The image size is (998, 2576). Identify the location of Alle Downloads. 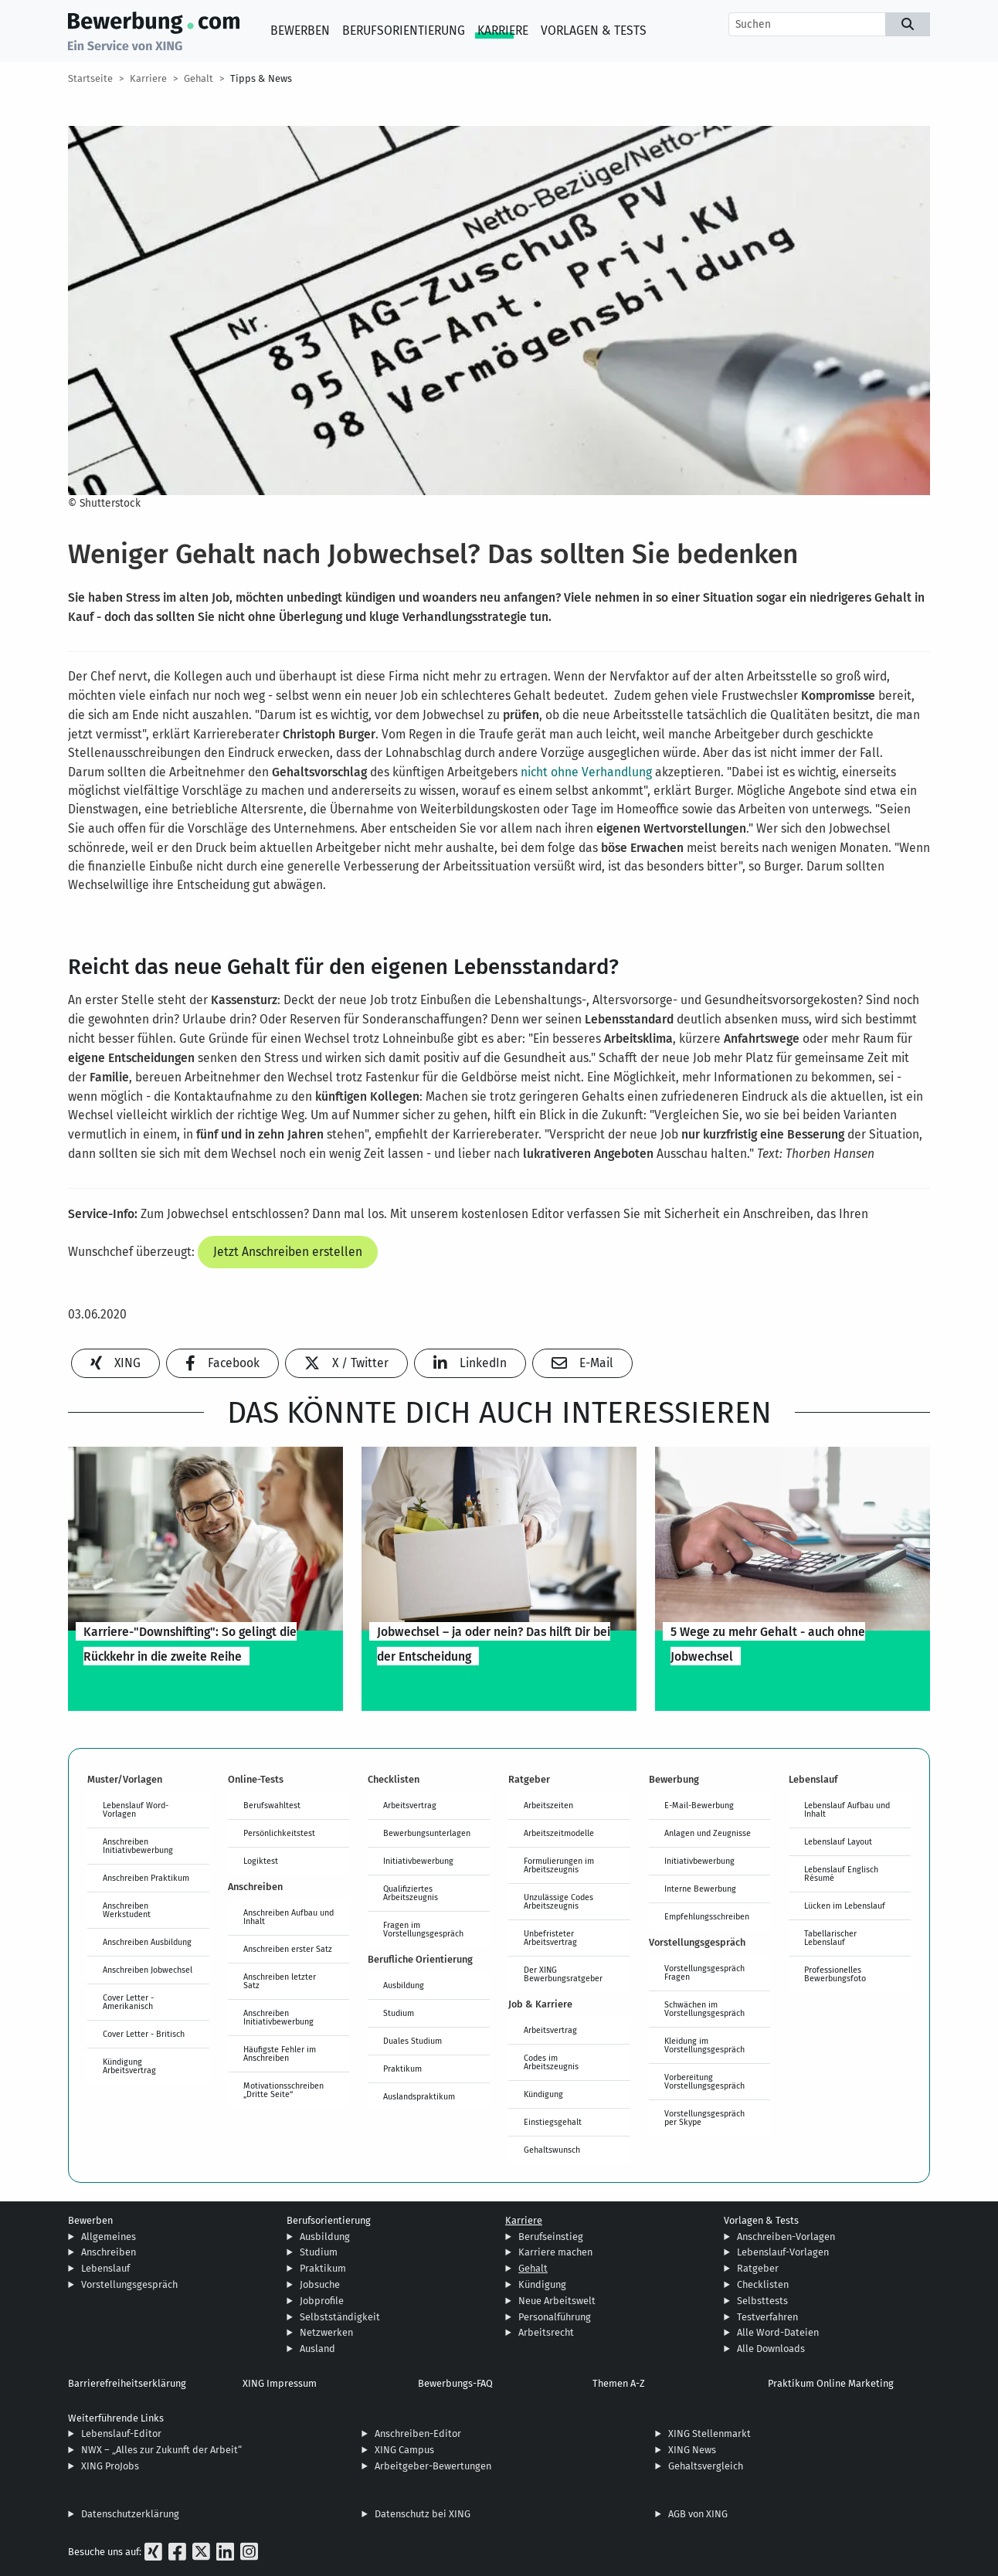
(771, 2348).